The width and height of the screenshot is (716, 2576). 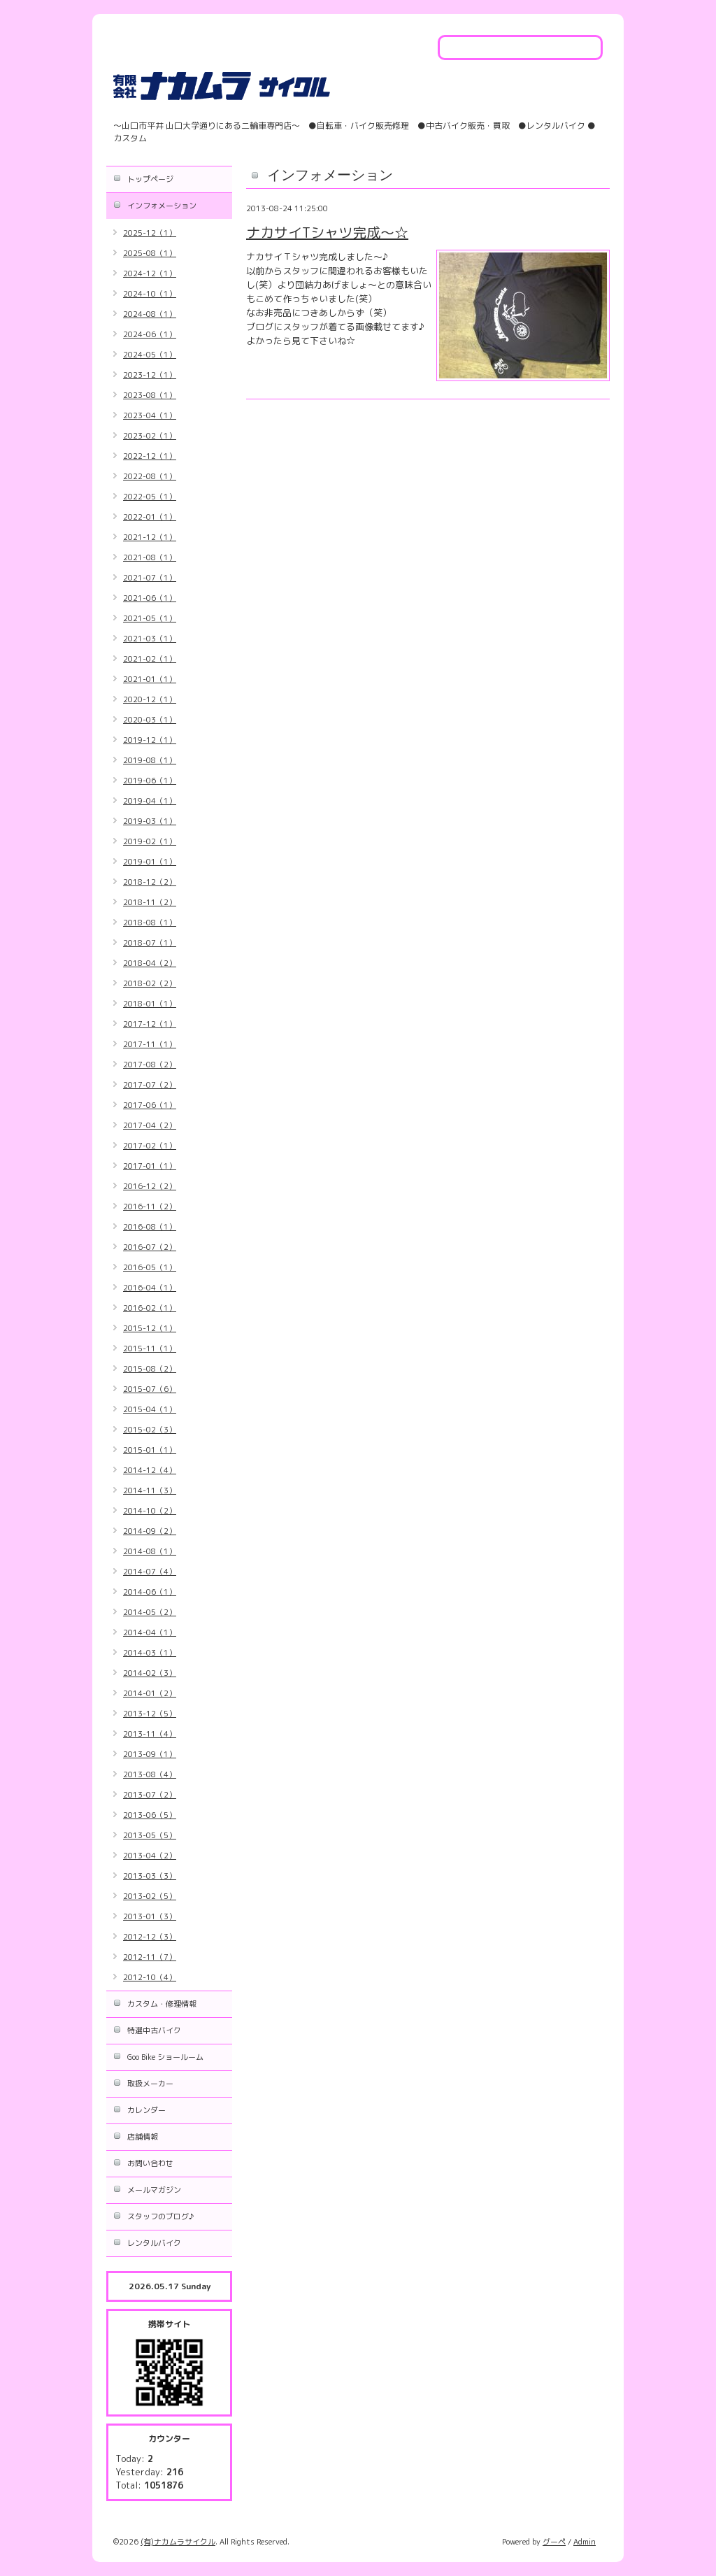 What do you see at coordinates (149, 1186) in the screenshot?
I see `2016-12（2）` at bounding box center [149, 1186].